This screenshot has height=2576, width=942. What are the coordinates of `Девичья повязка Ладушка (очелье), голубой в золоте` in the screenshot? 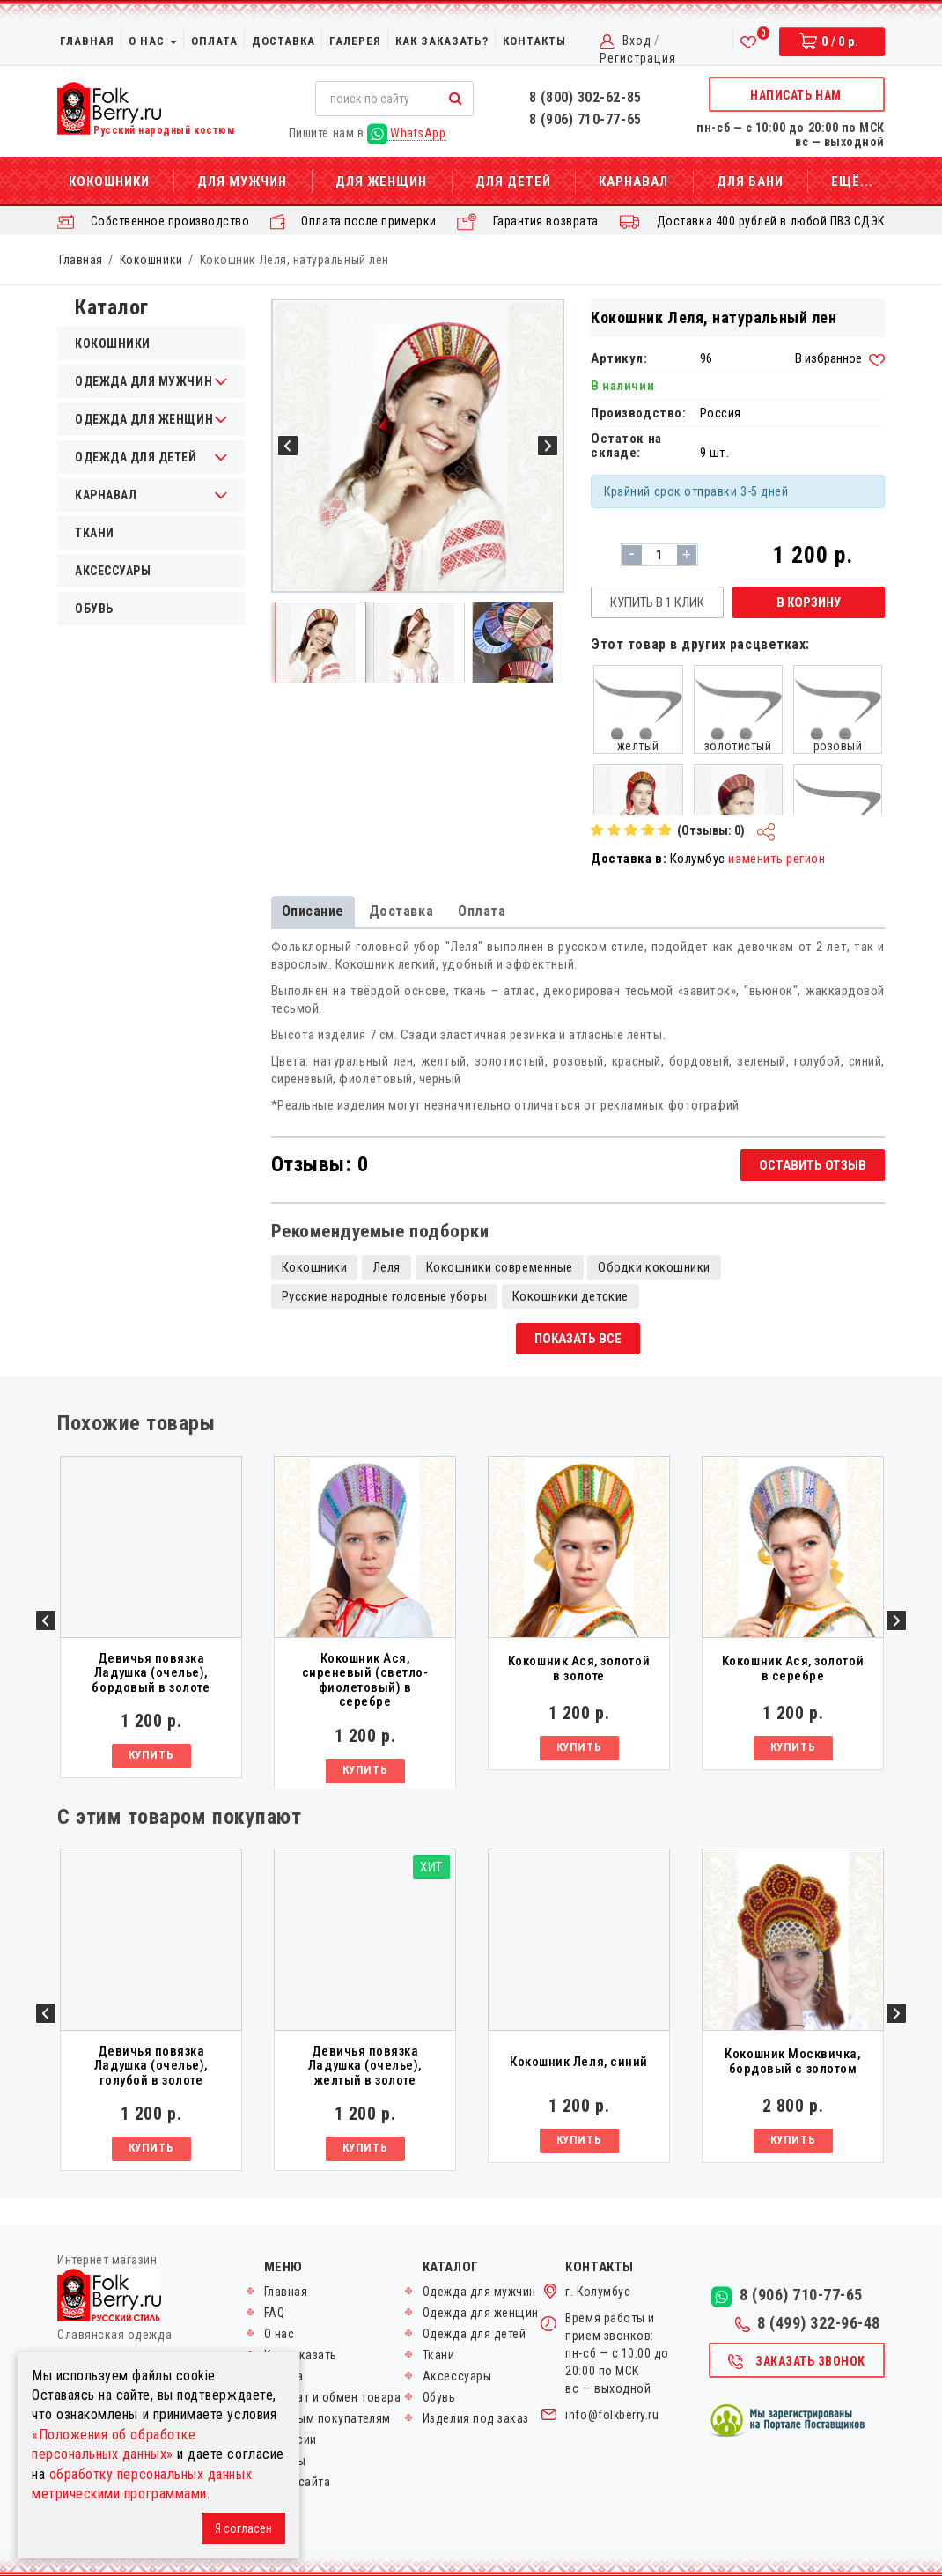 It's located at (151, 2066).